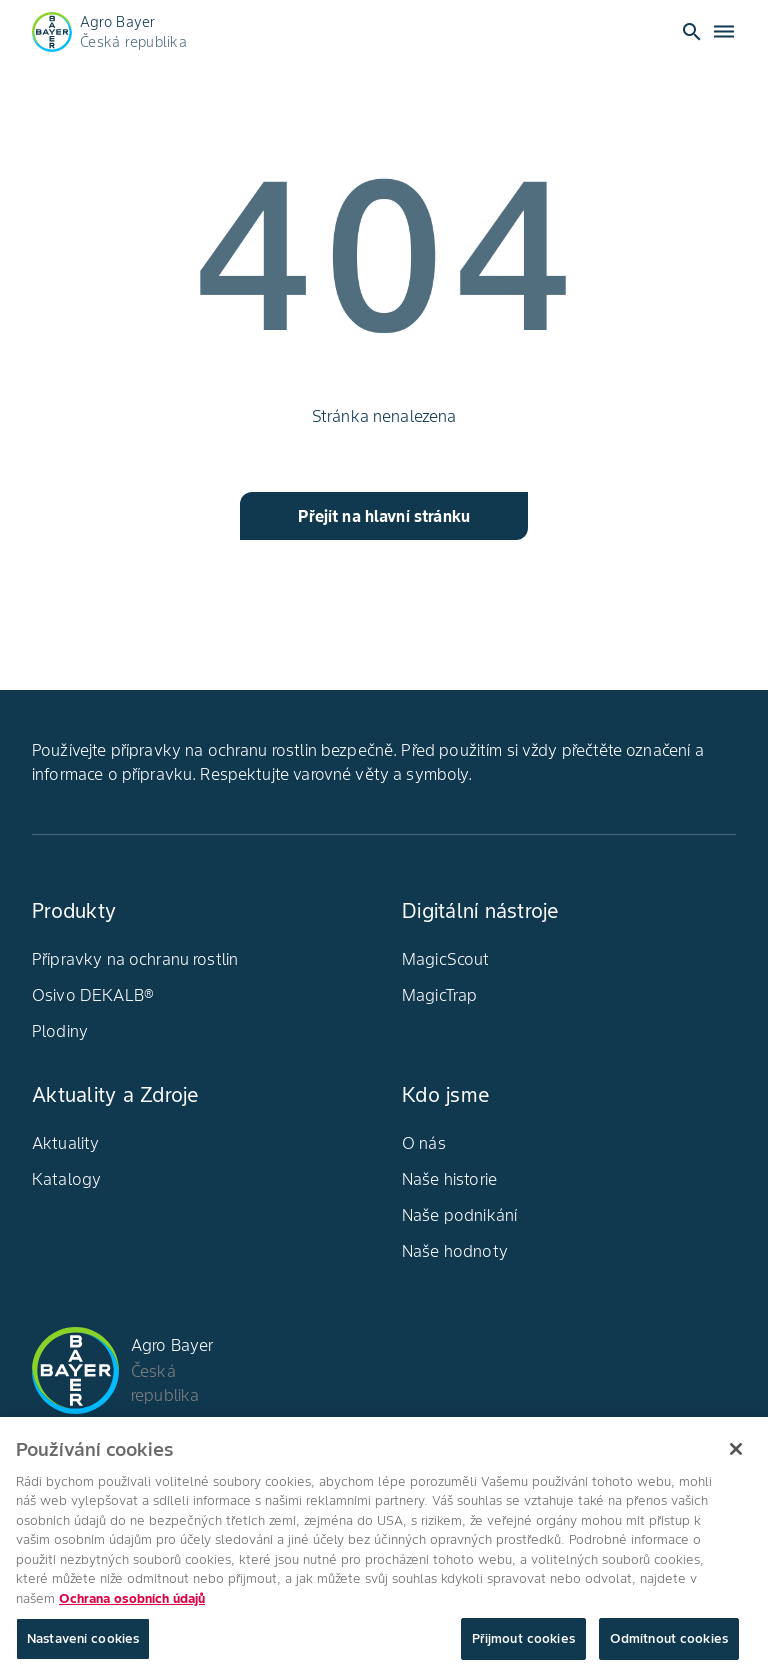 This screenshot has width=768, height=1678. I want to click on Naše podnikání, so click(459, 1215).